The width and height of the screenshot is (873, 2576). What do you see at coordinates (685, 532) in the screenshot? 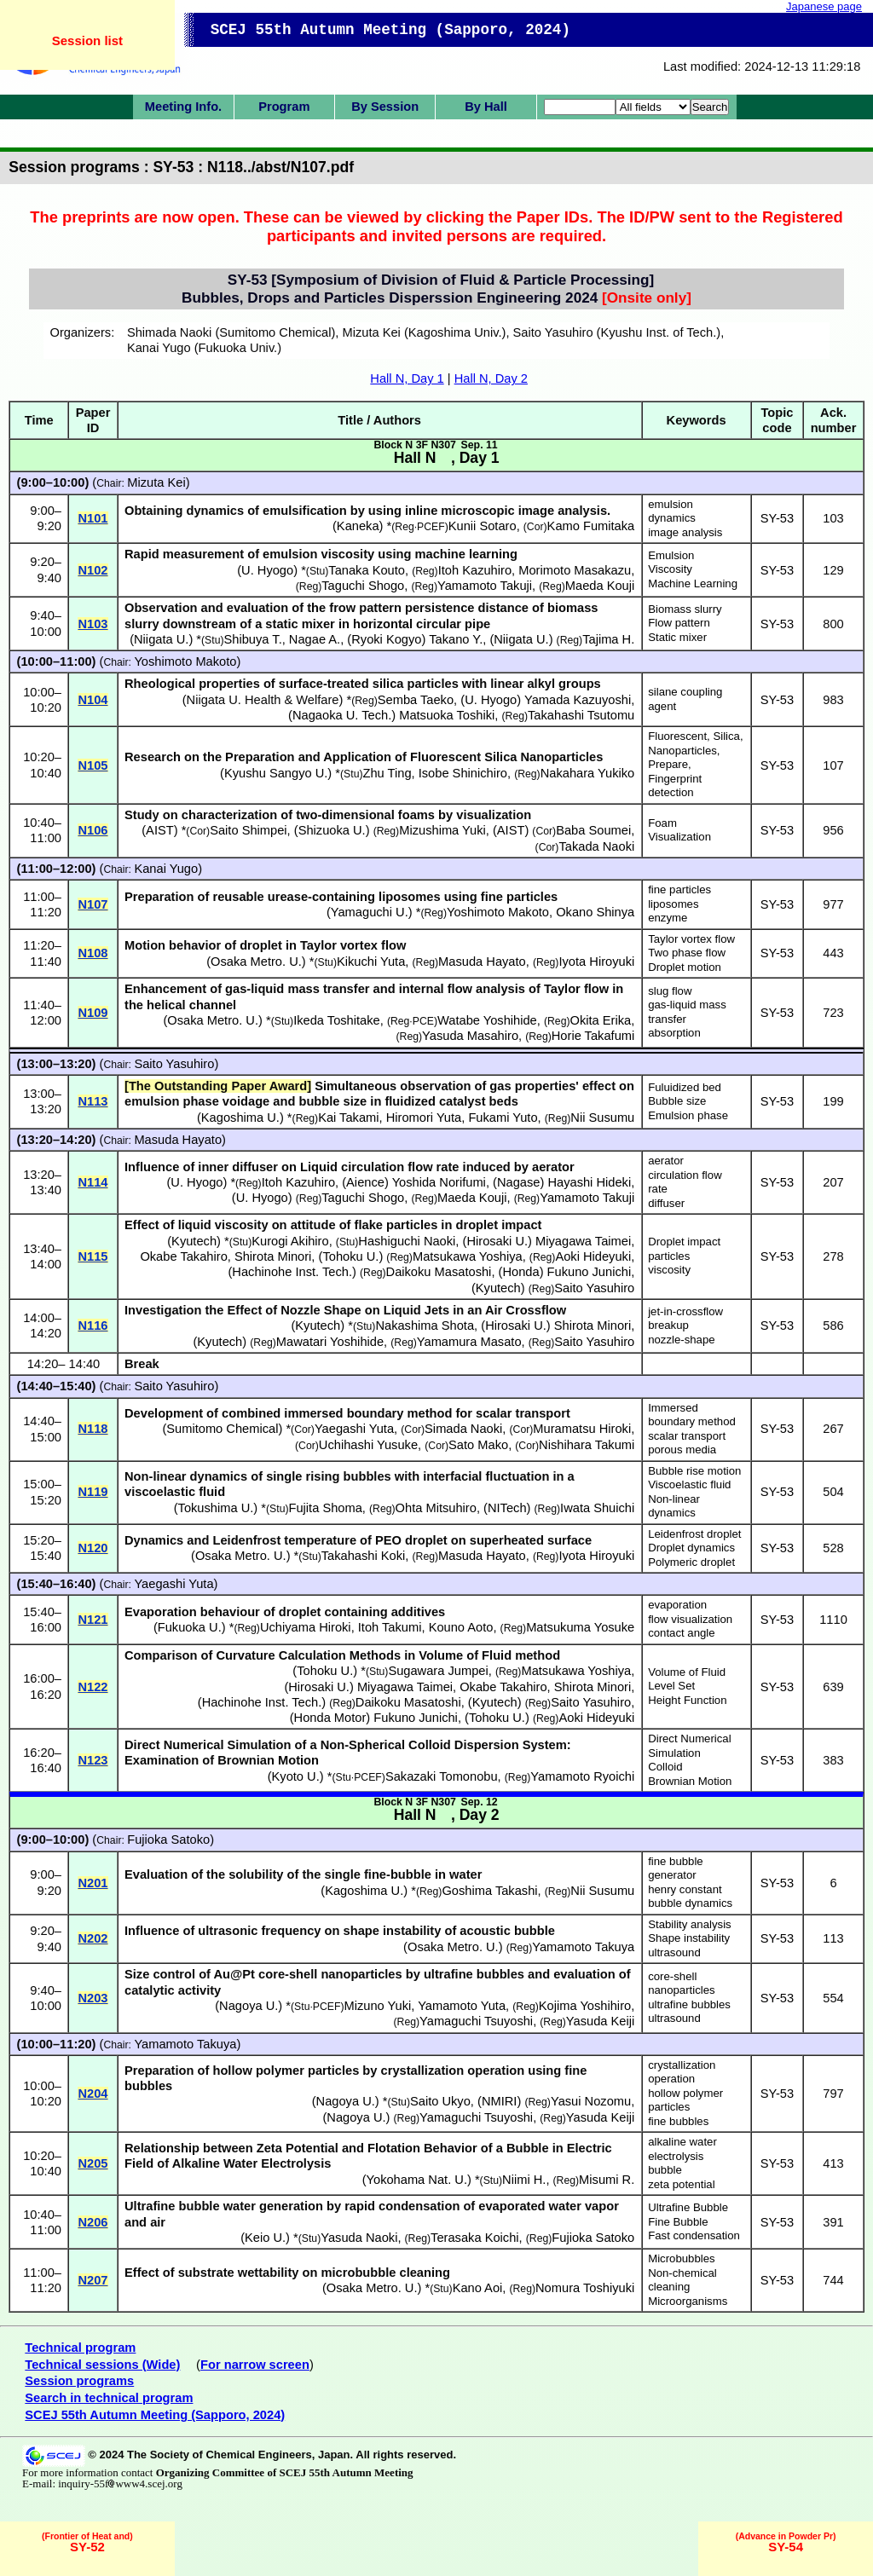
I see `image analysis` at bounding box center [685, 532].